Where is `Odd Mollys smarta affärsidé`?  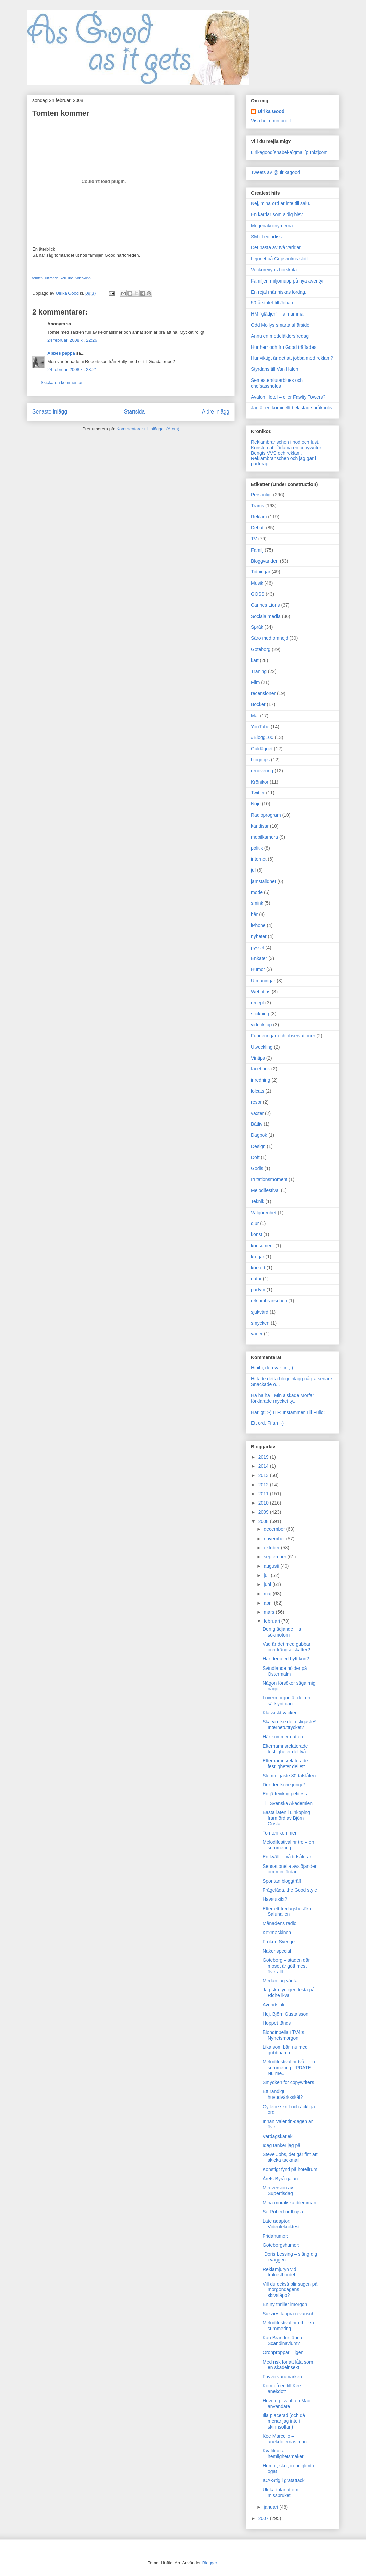
Odd Mollys smarta affärsidé is located at coordinates (280, 325).